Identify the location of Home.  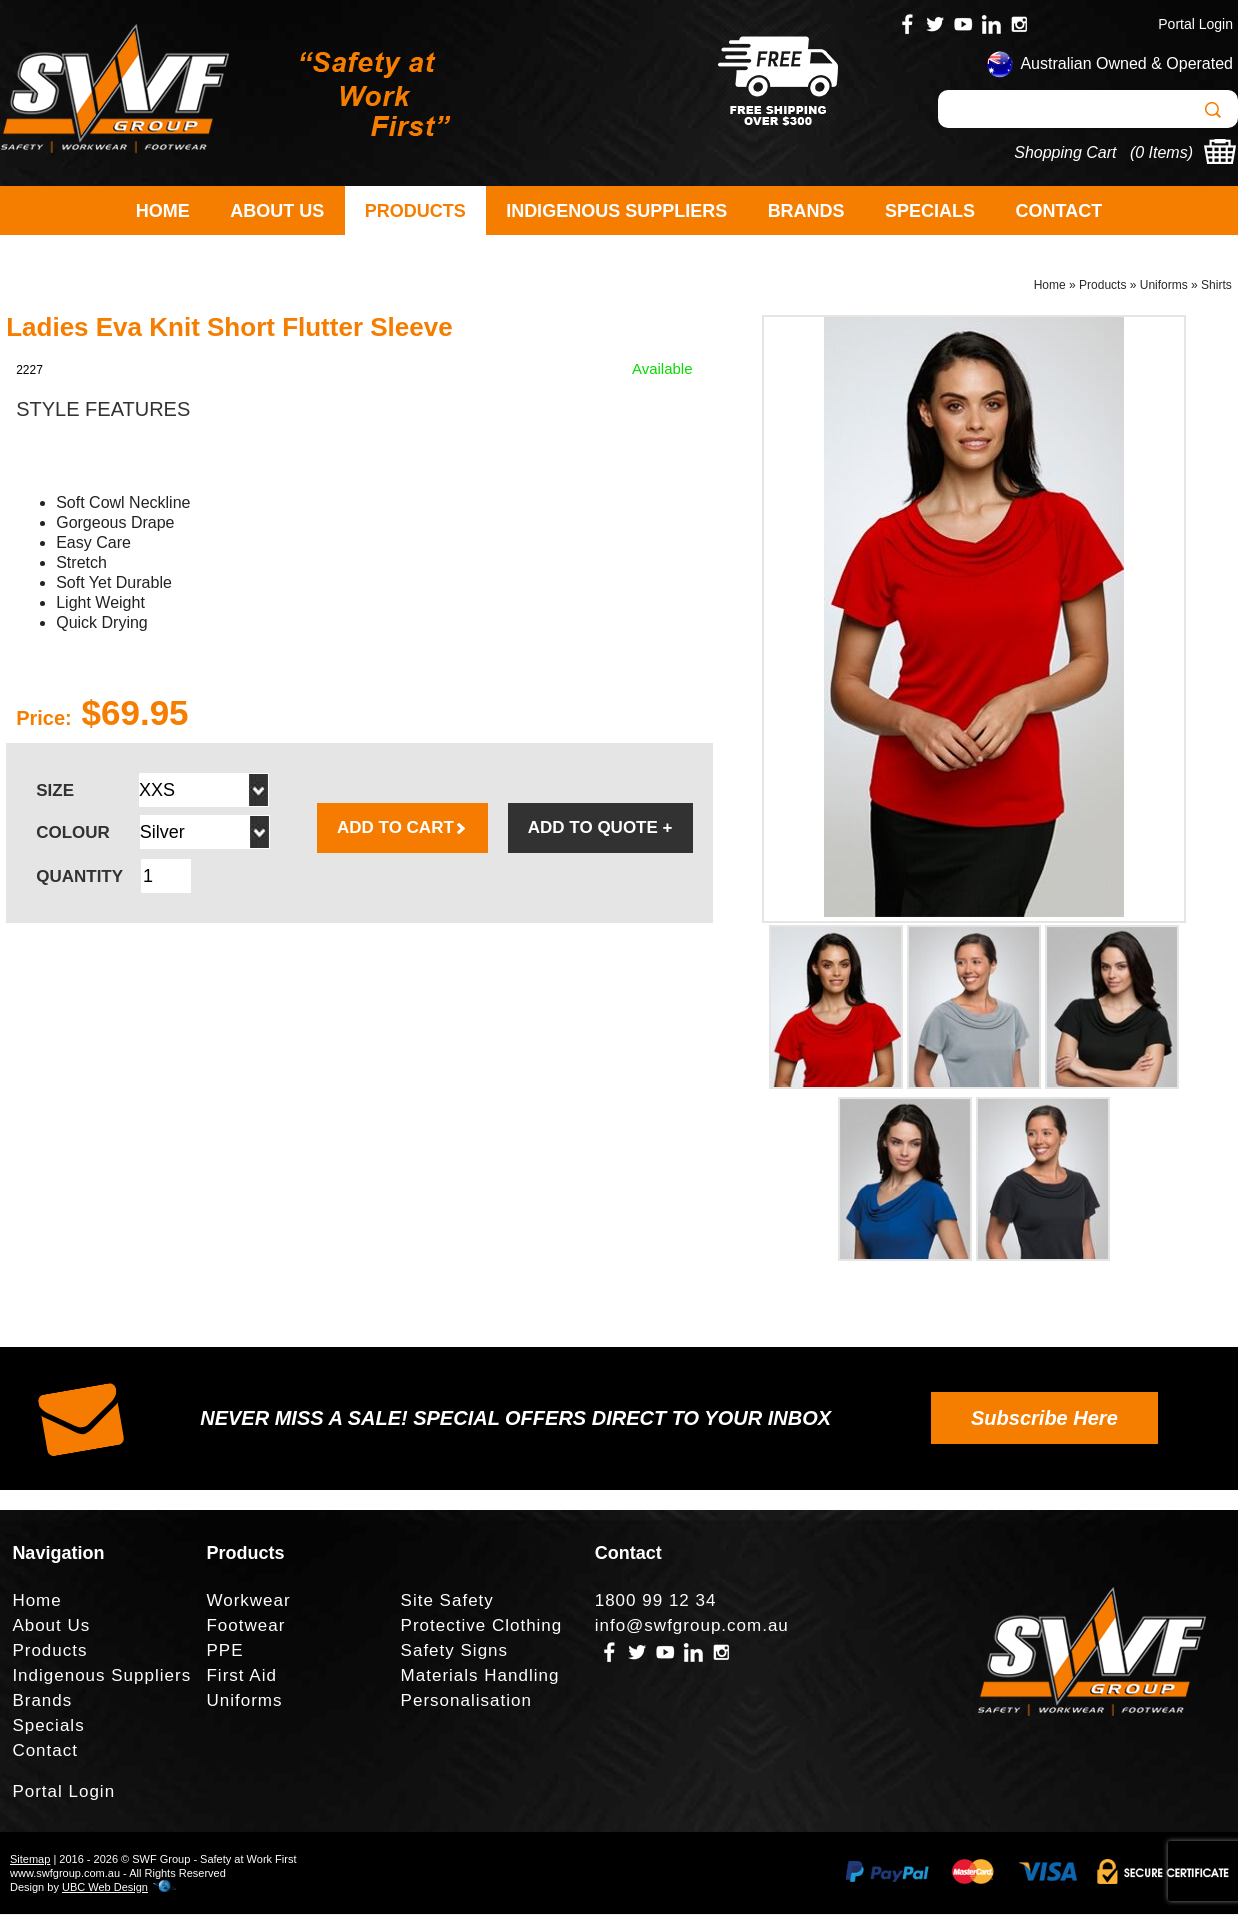
(163, 211).